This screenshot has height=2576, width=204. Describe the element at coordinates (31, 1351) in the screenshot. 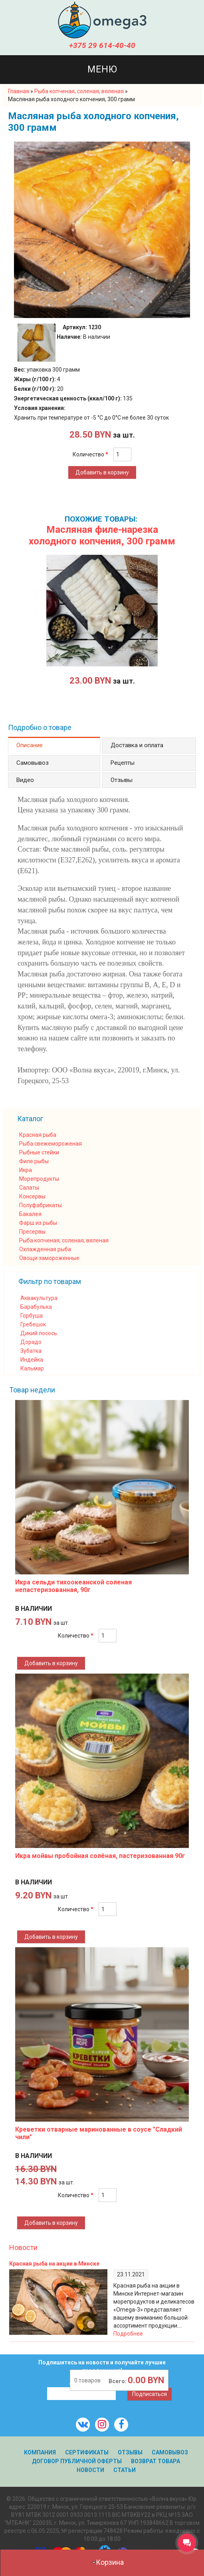

I see `Зубатка` at that location.